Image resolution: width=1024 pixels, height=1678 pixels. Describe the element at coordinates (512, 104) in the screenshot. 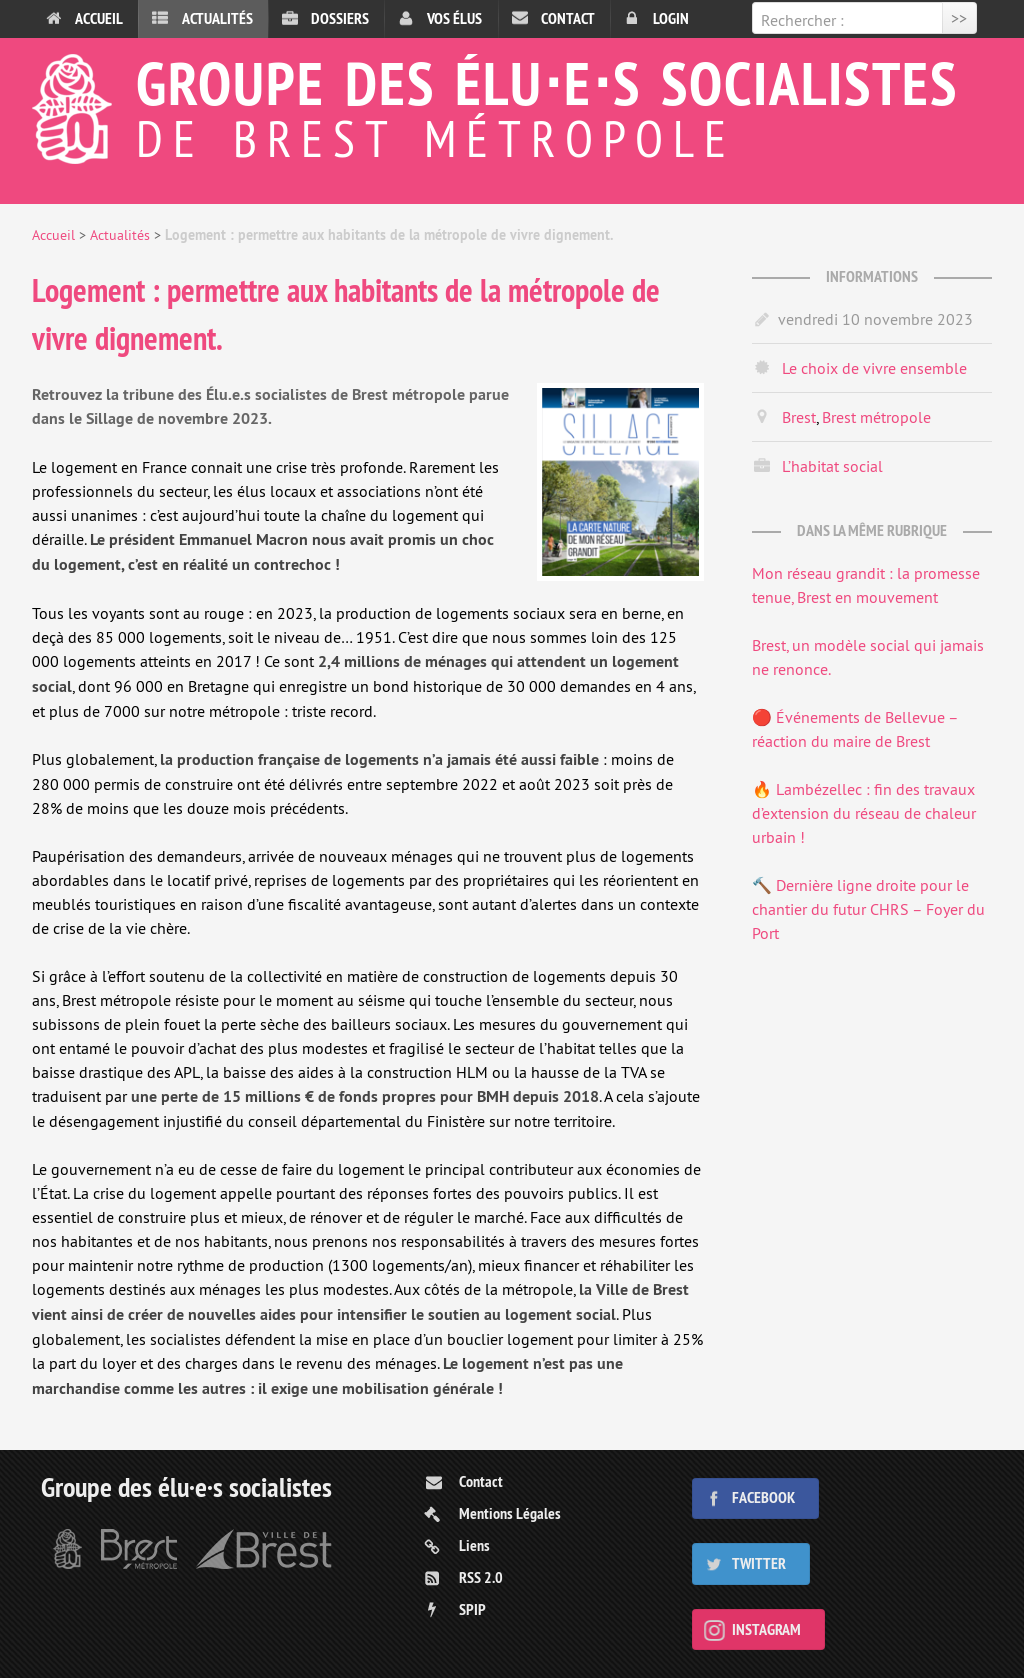

I see `Groupe des élu⋅e⋅s socialistes` at that location.